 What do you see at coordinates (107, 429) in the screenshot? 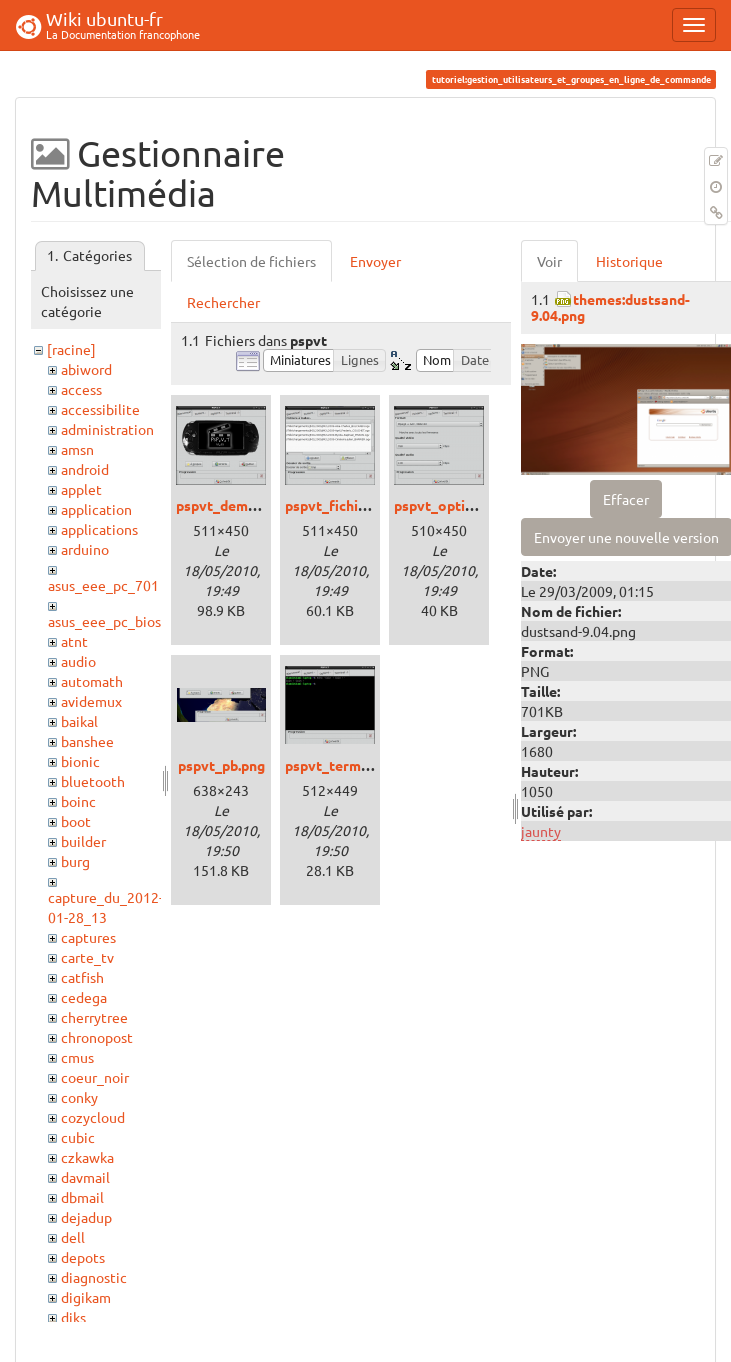
I see `administration` at bounding box center [107, 429].